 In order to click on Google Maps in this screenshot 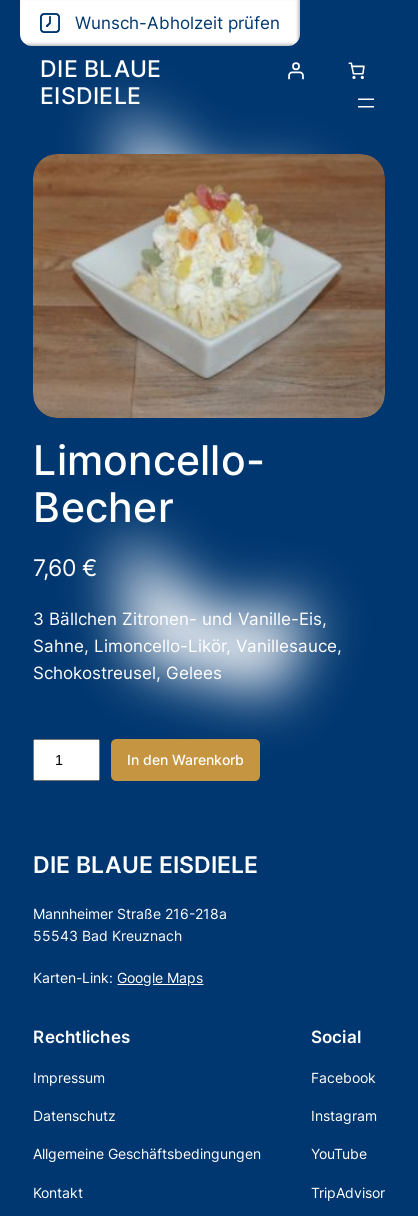, I will do `click(160, 977)`.